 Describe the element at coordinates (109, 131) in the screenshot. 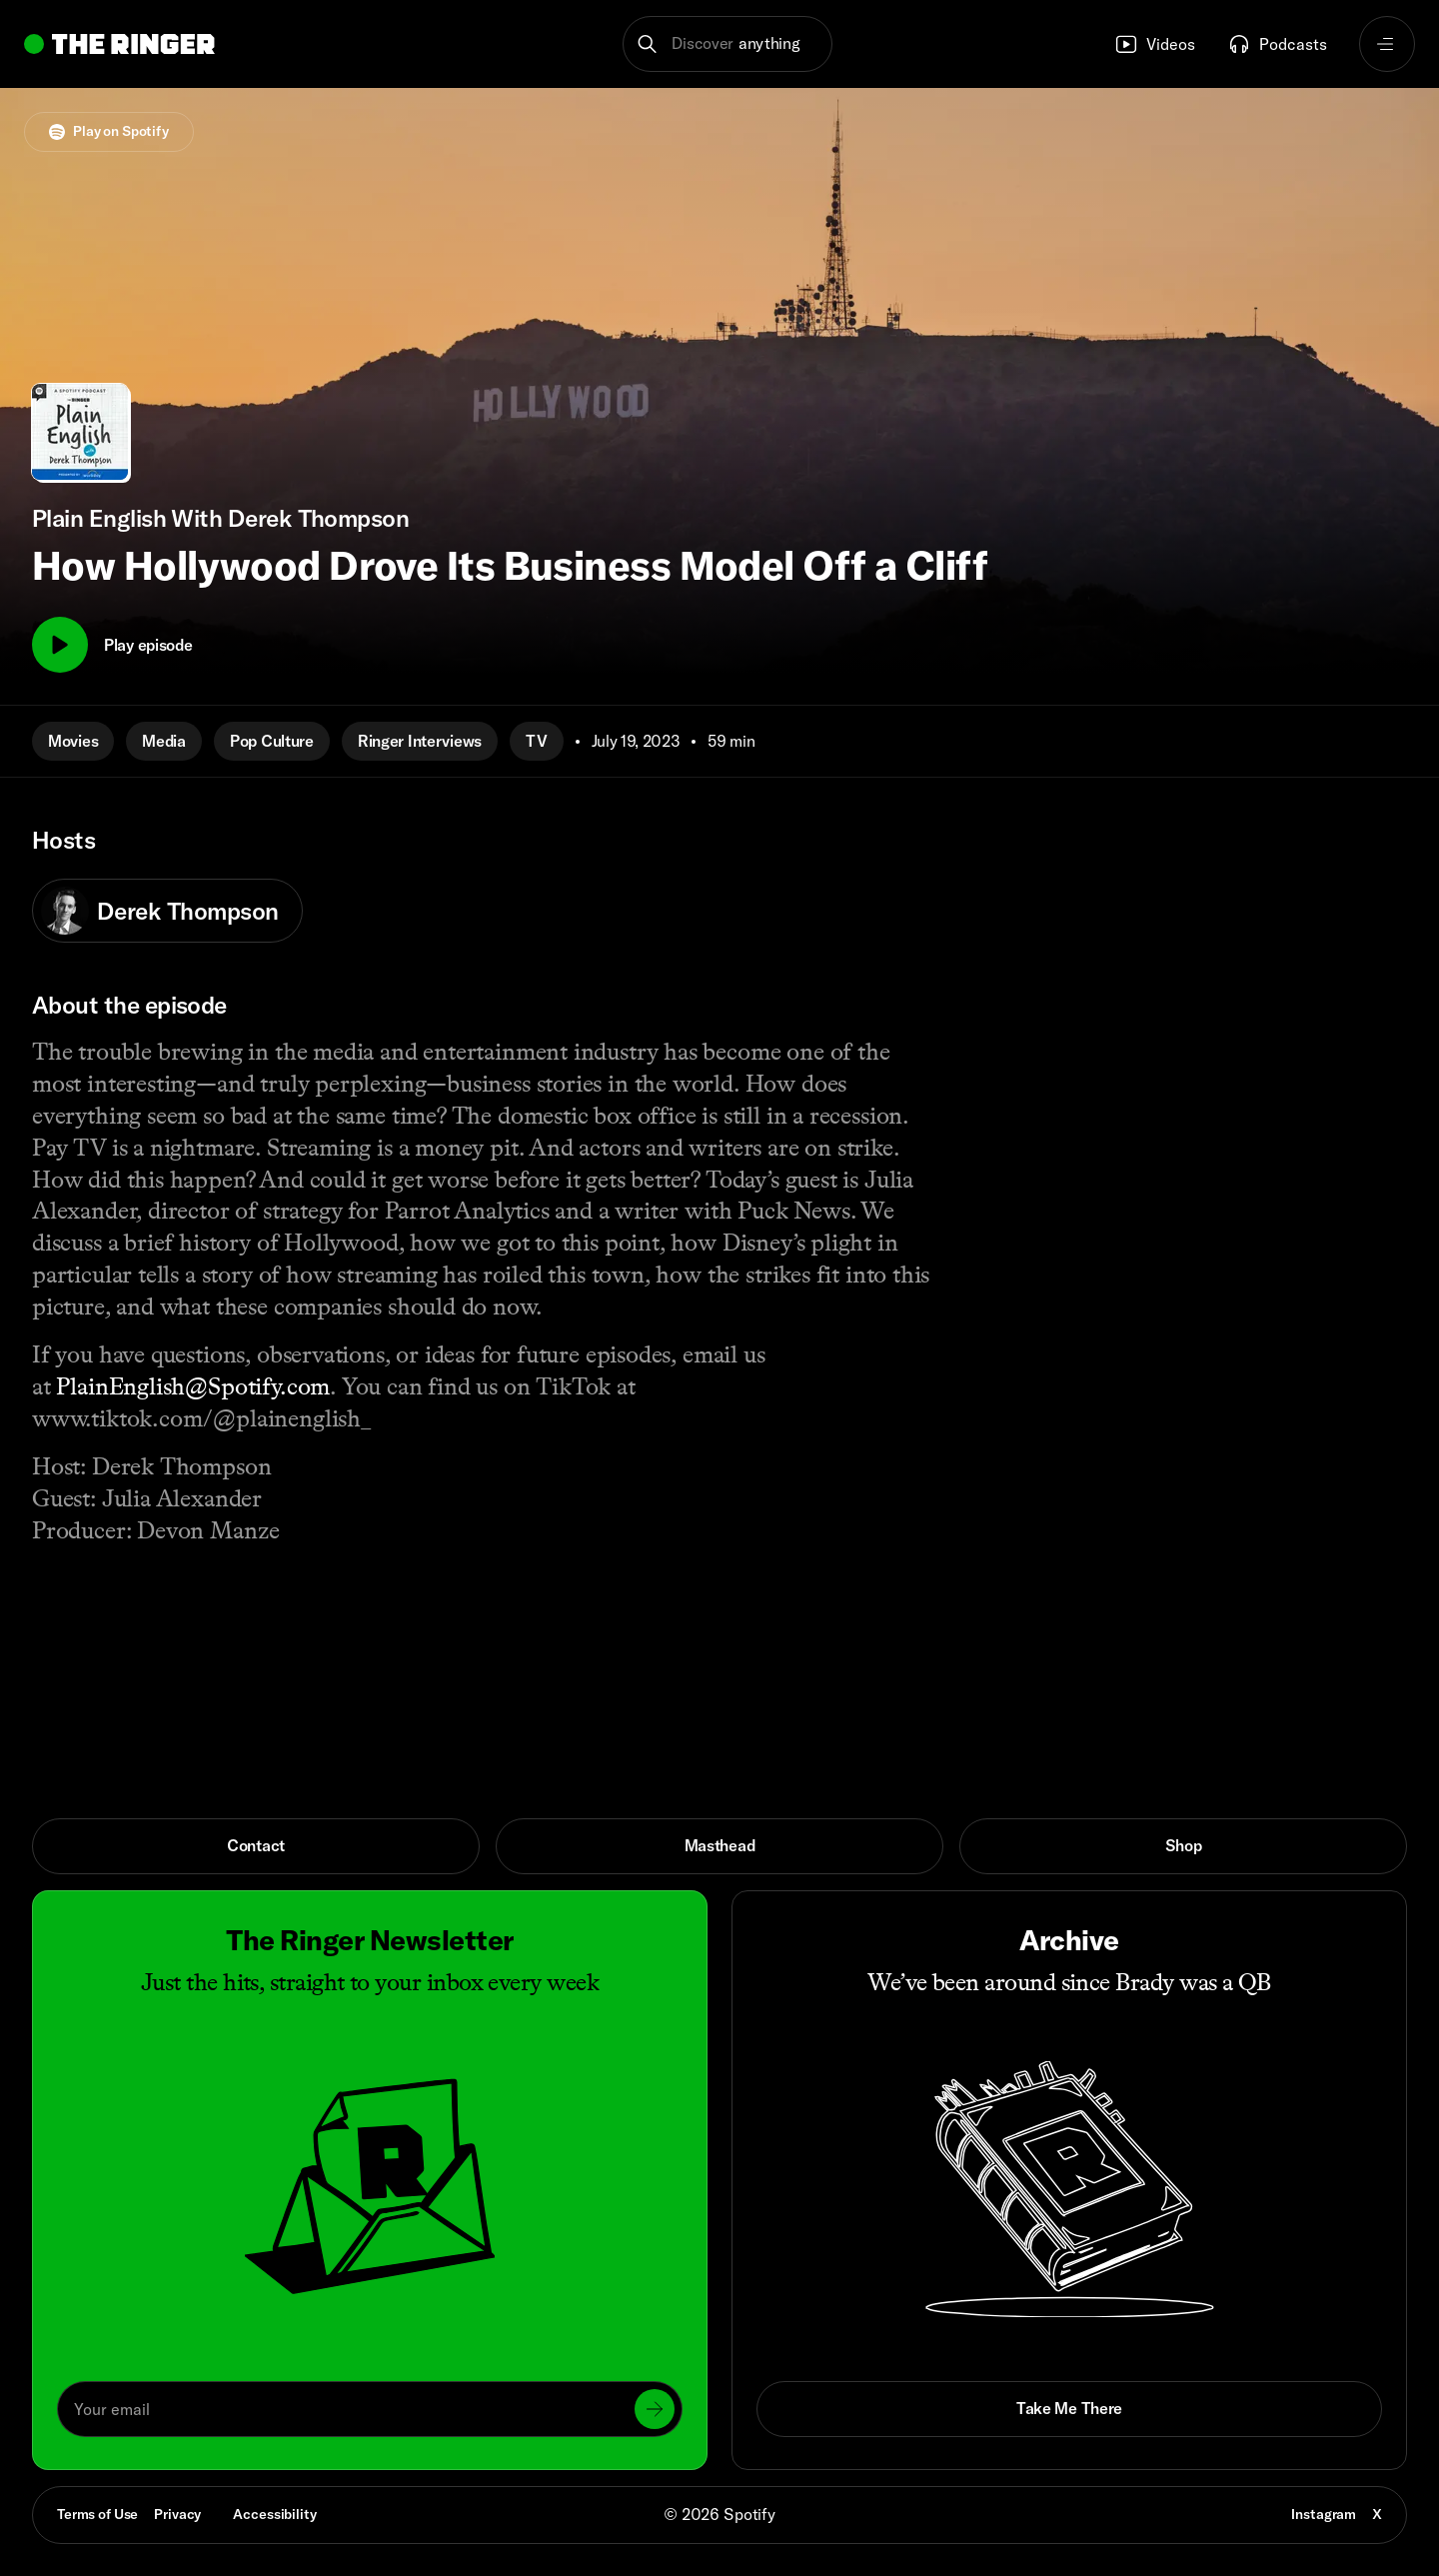

I see `Play on Spotify` at that location.